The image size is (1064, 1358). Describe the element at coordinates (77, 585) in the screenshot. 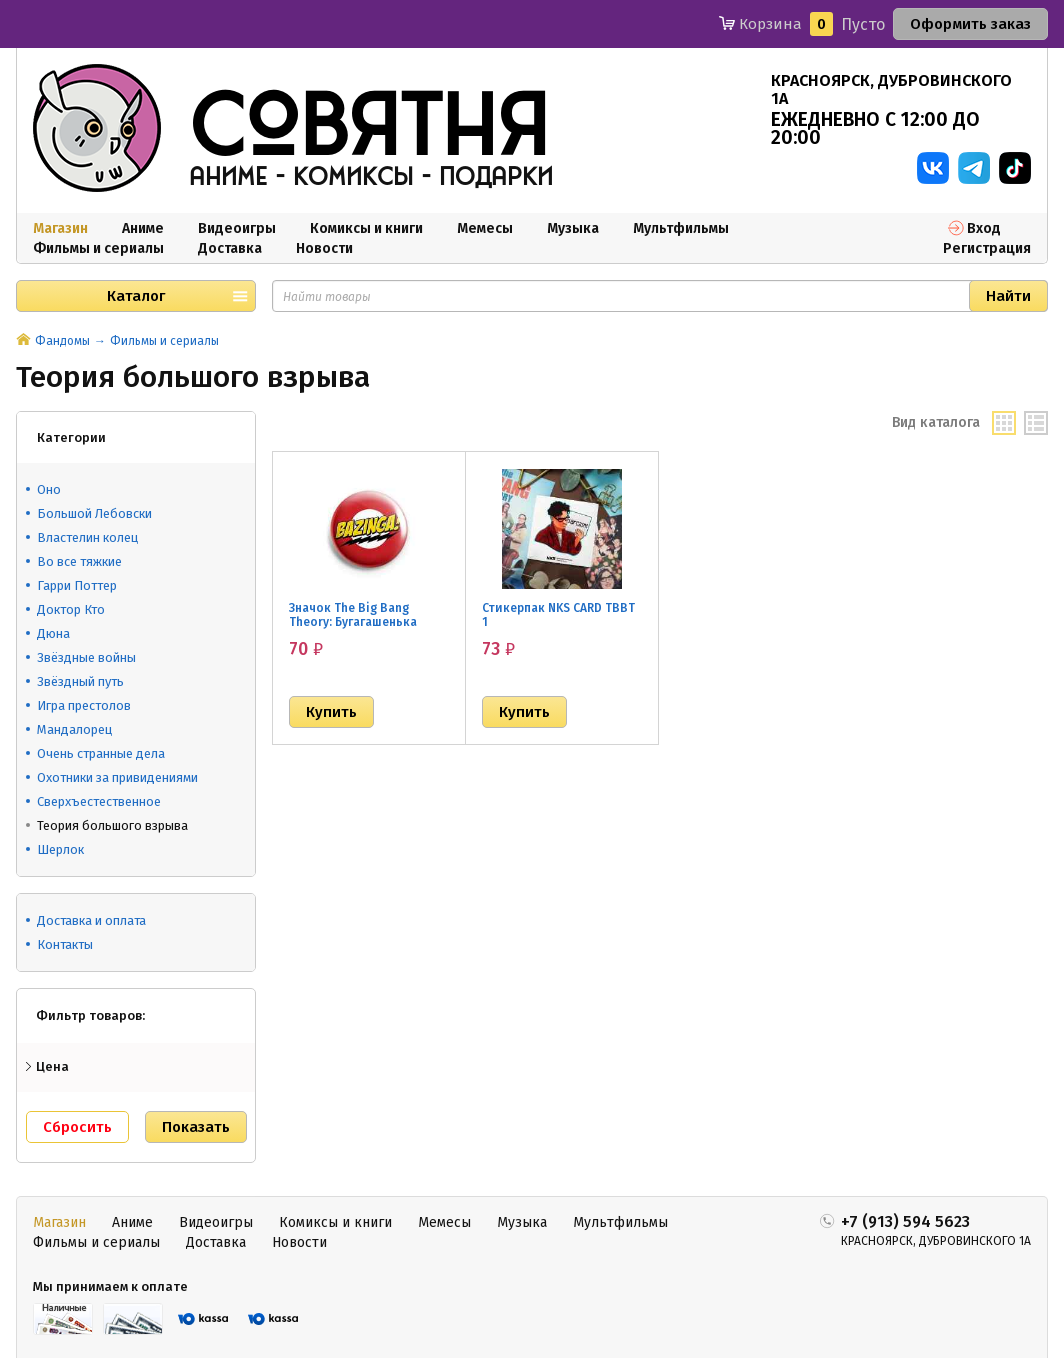

I see `Гарри Поттер` at that location.